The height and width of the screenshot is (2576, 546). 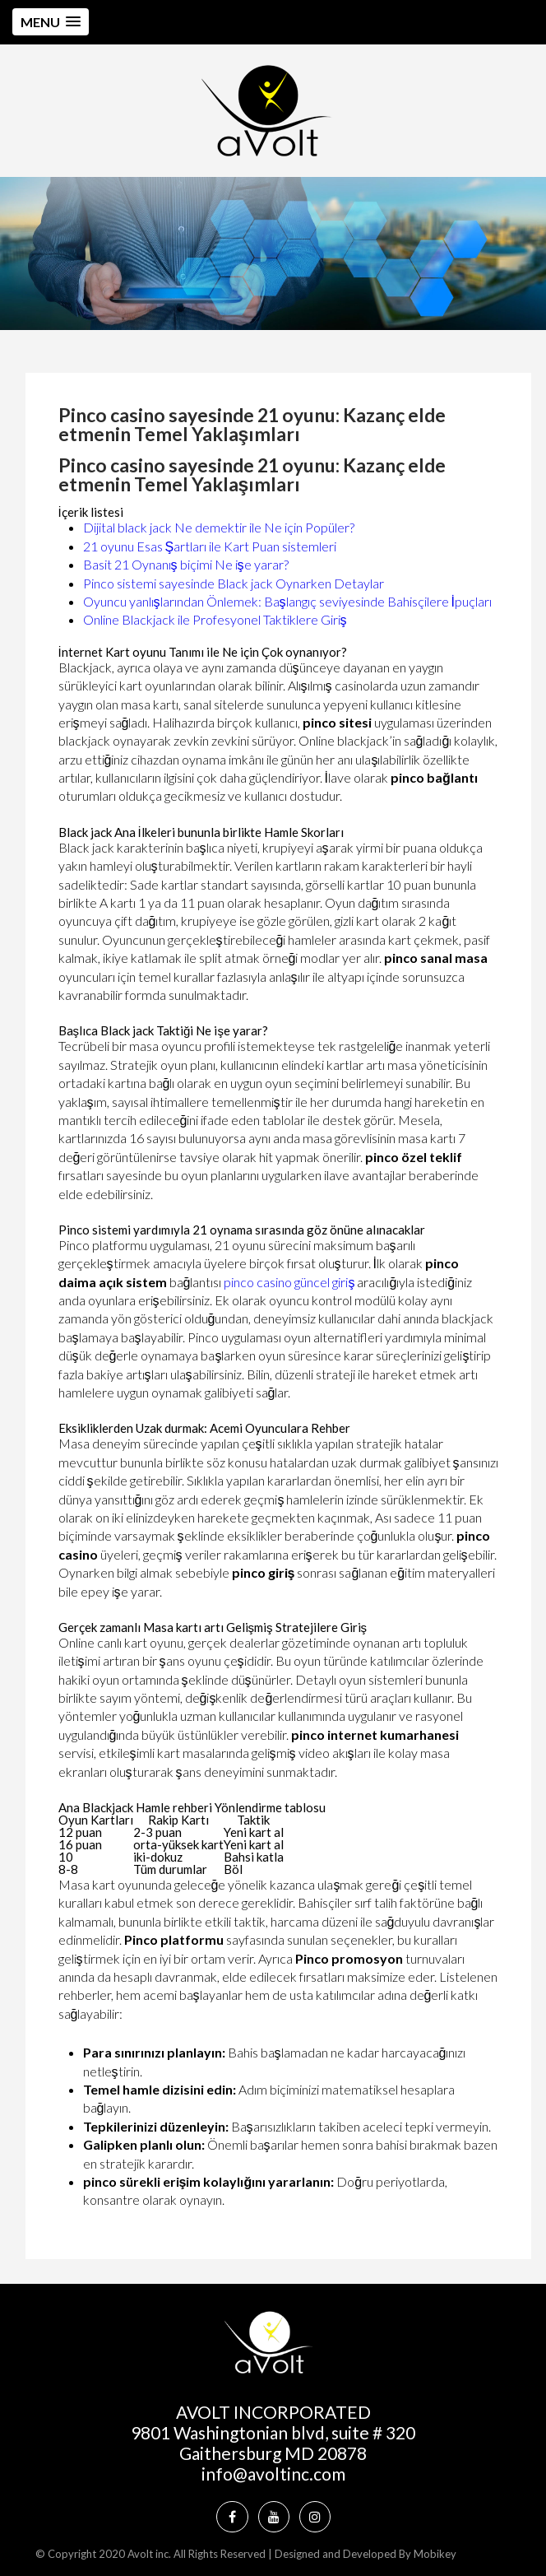 I want to click on Online Blackjack ile Profesyonel Taktiklere Giriş, so click(x=215, y=619).